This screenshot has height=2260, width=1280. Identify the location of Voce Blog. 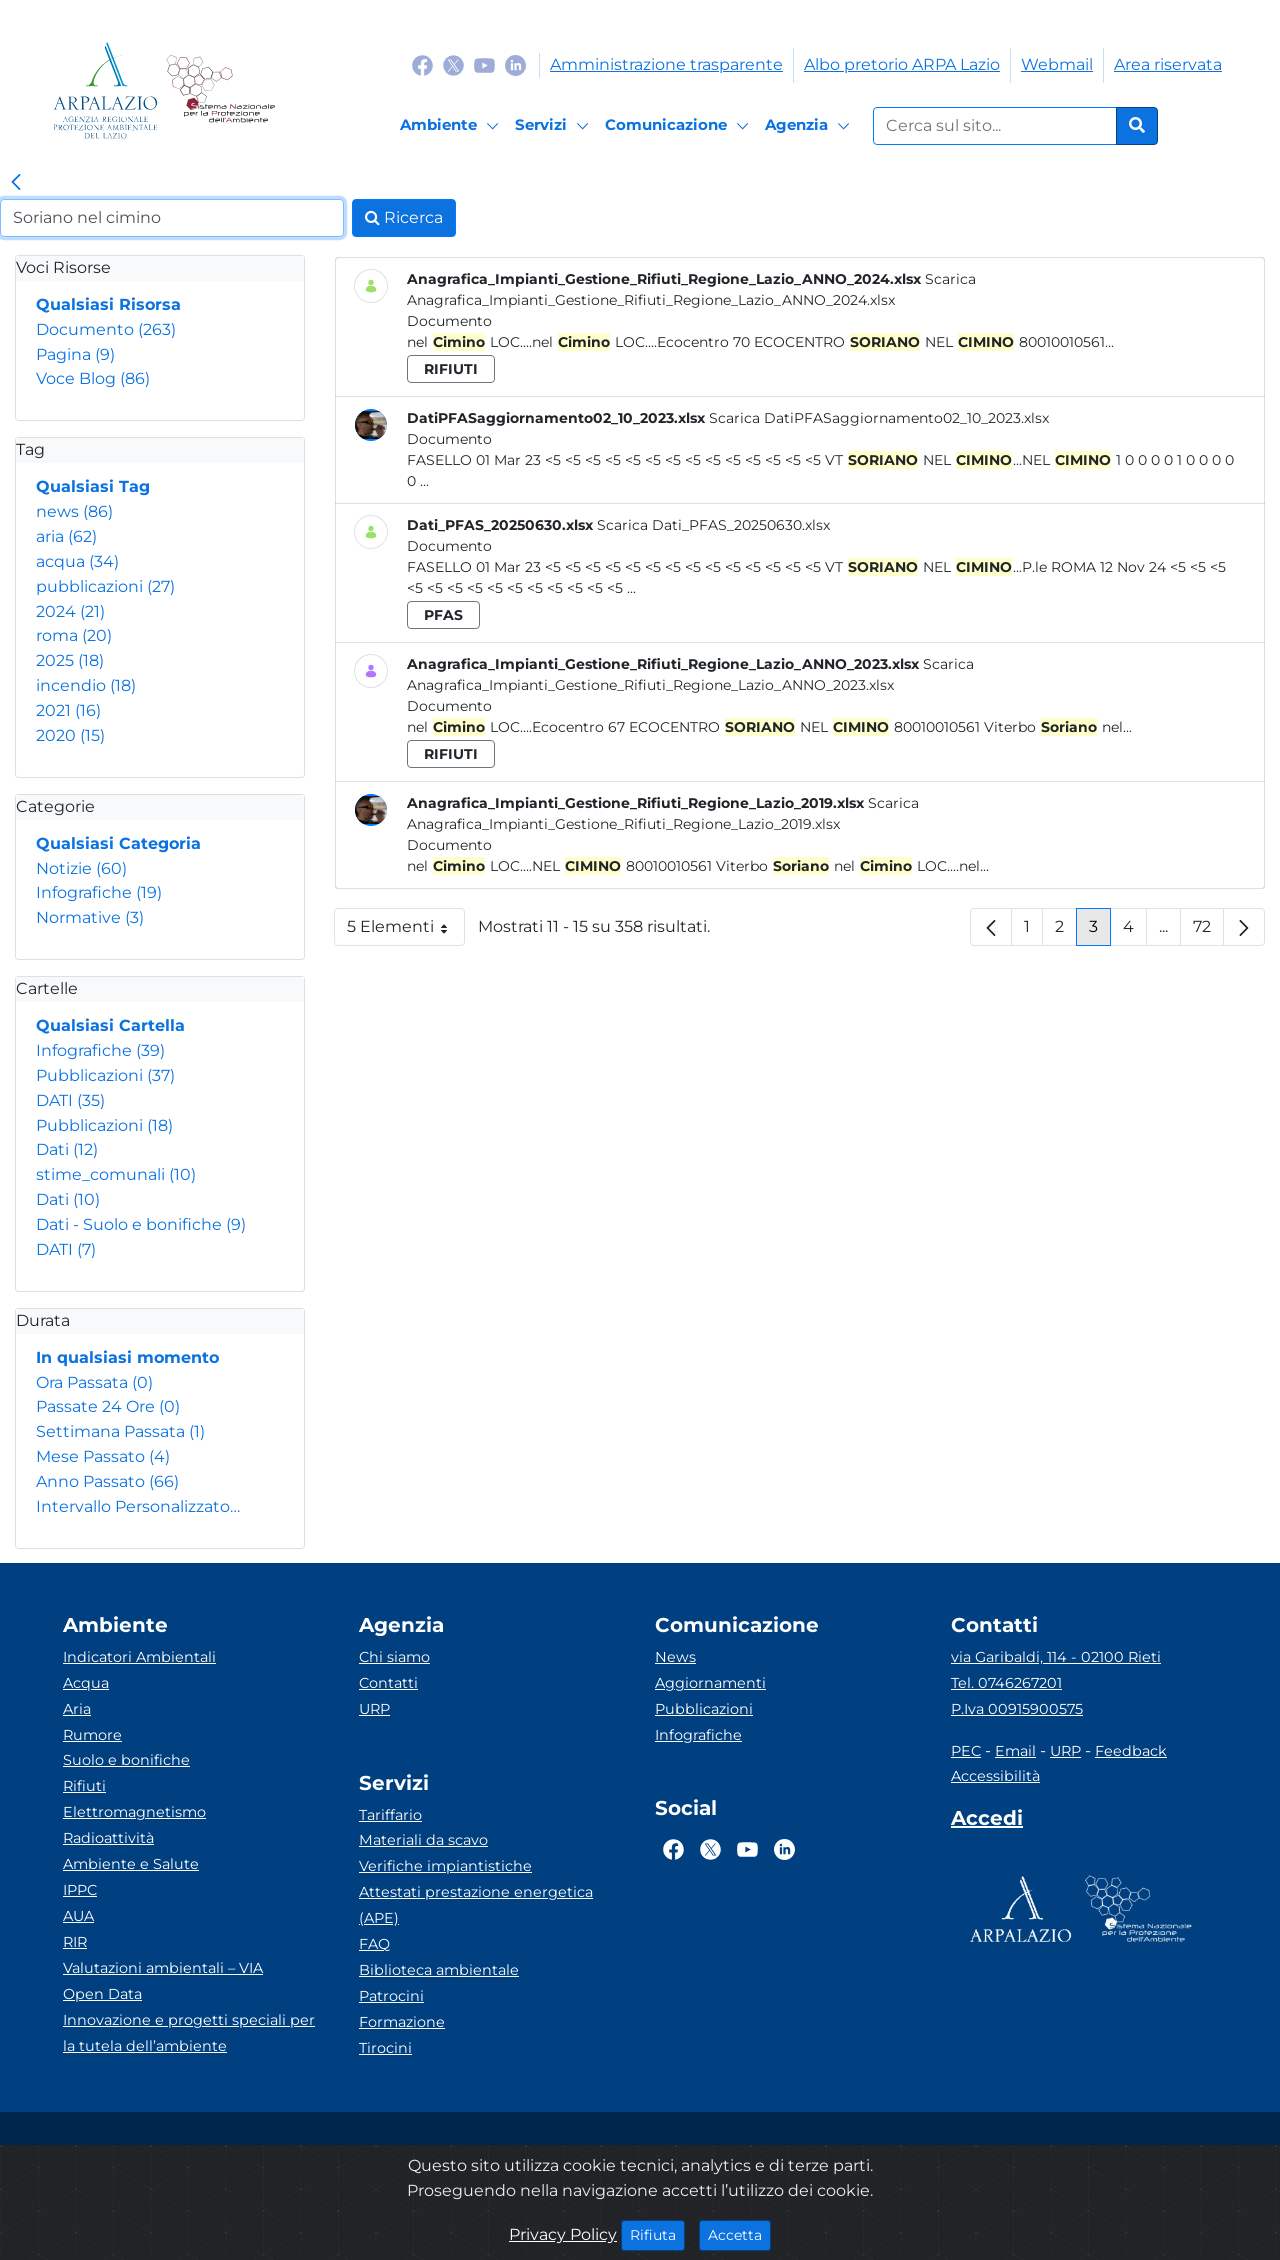
(93, 378).